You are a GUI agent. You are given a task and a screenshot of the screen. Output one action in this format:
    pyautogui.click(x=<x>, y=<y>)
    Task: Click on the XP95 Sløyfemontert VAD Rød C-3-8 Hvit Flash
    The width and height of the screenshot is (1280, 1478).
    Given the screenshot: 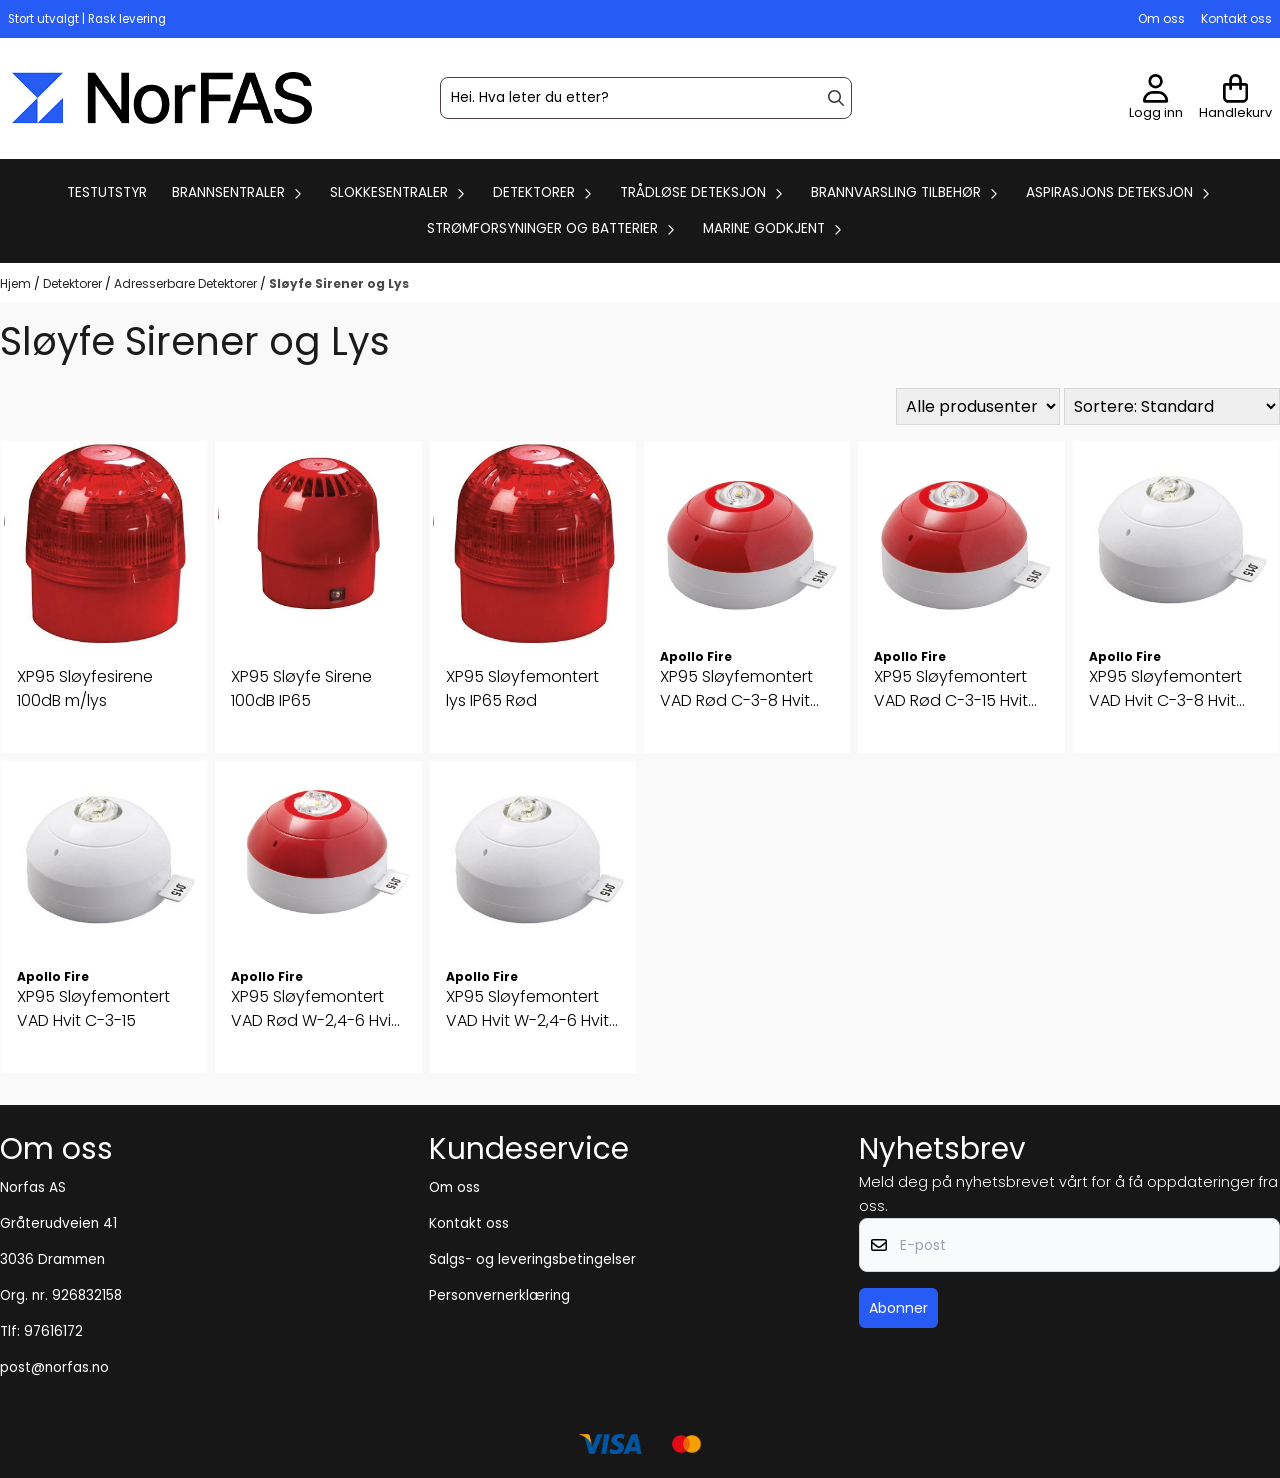 What is the action you would take?
    pyautogui.click(x=736, y=689)
    